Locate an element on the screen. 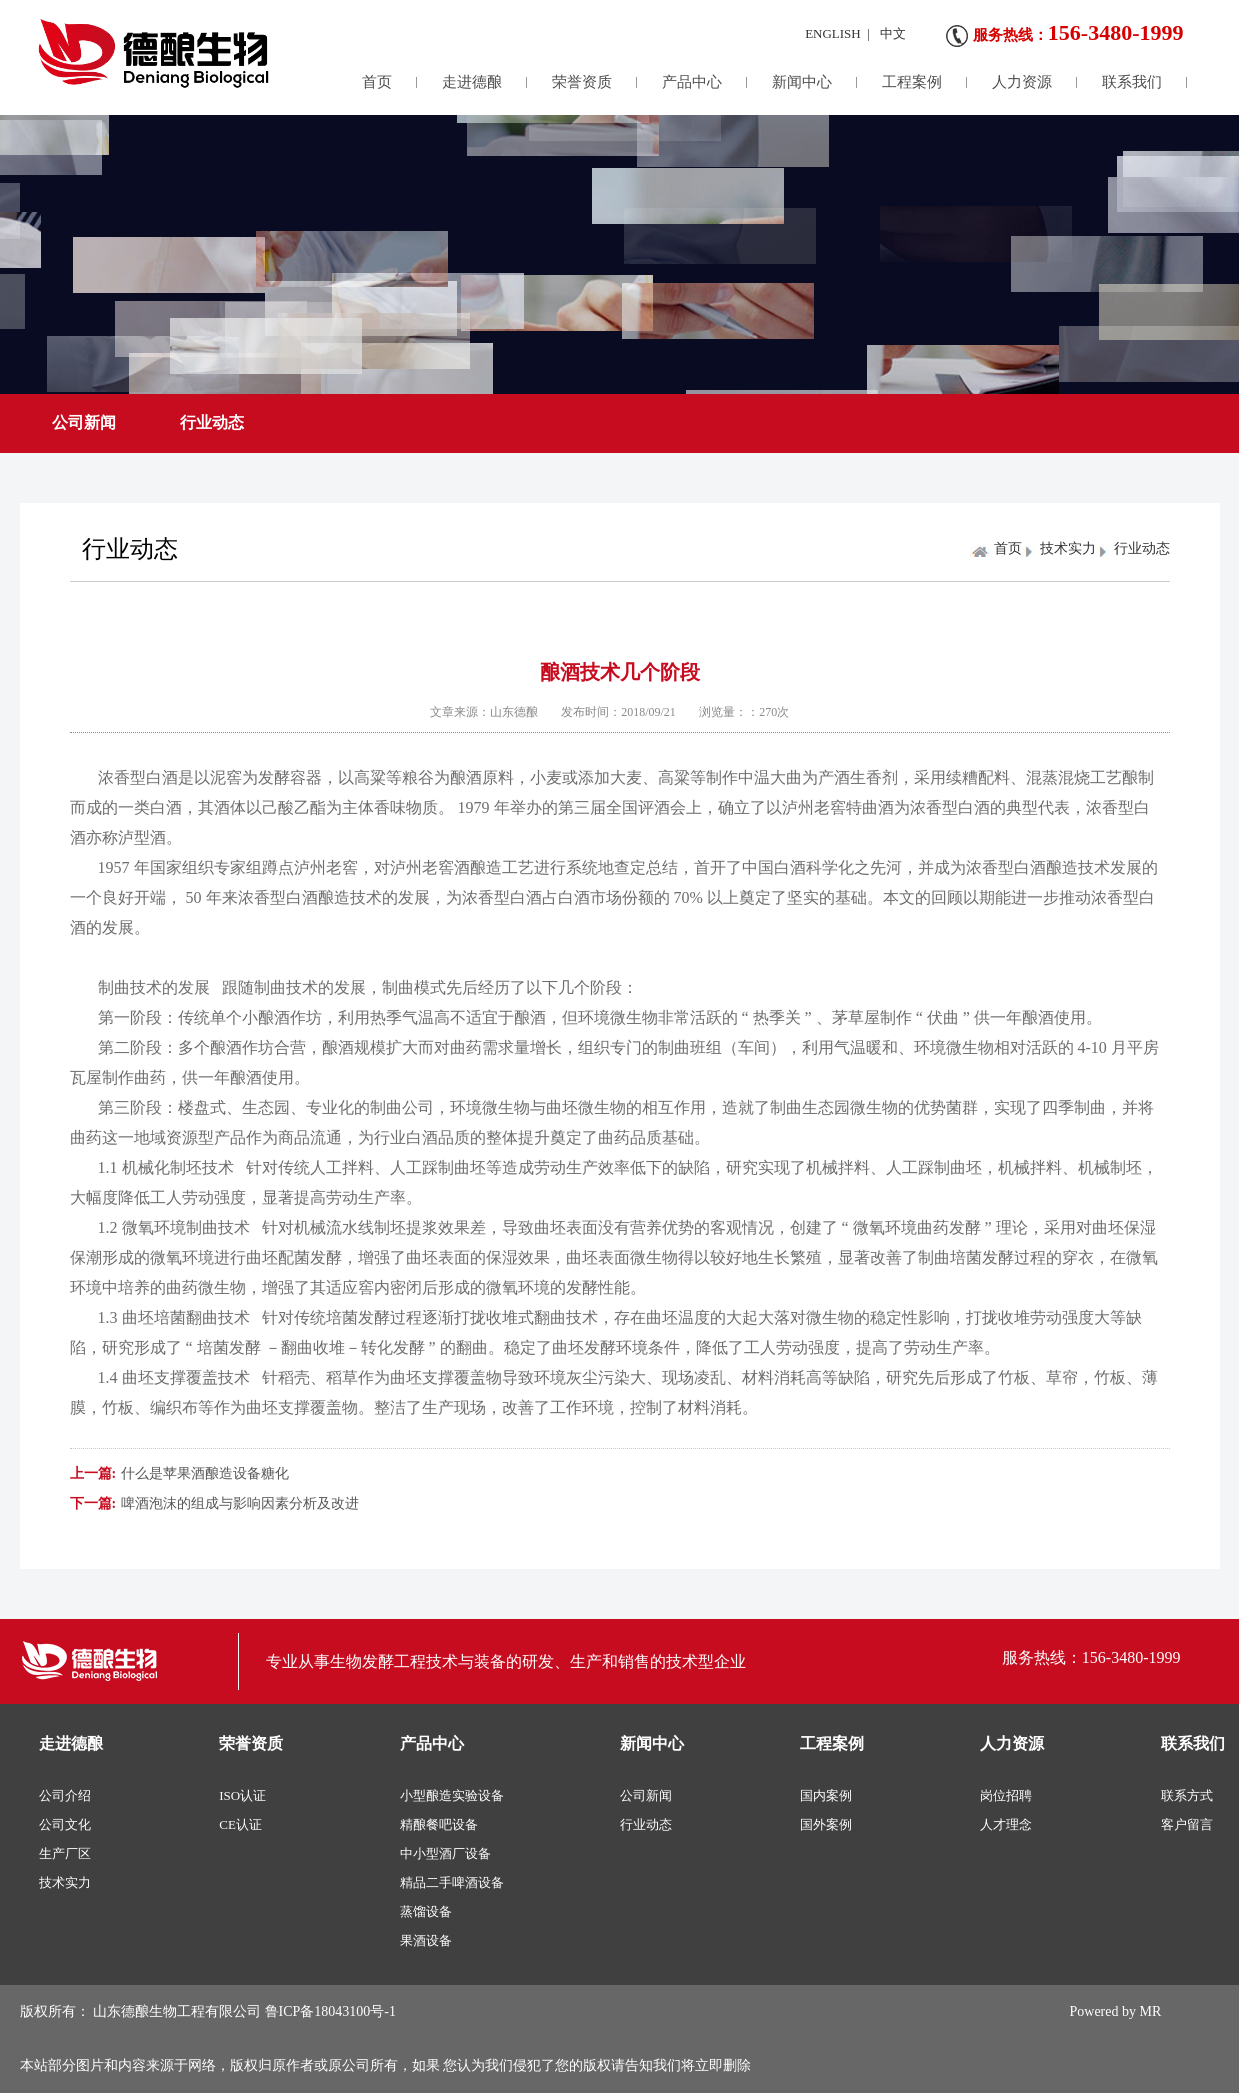 This screenshot has width=1239, height=2093. 公司介绍 is located at coordinates (65, 1795).